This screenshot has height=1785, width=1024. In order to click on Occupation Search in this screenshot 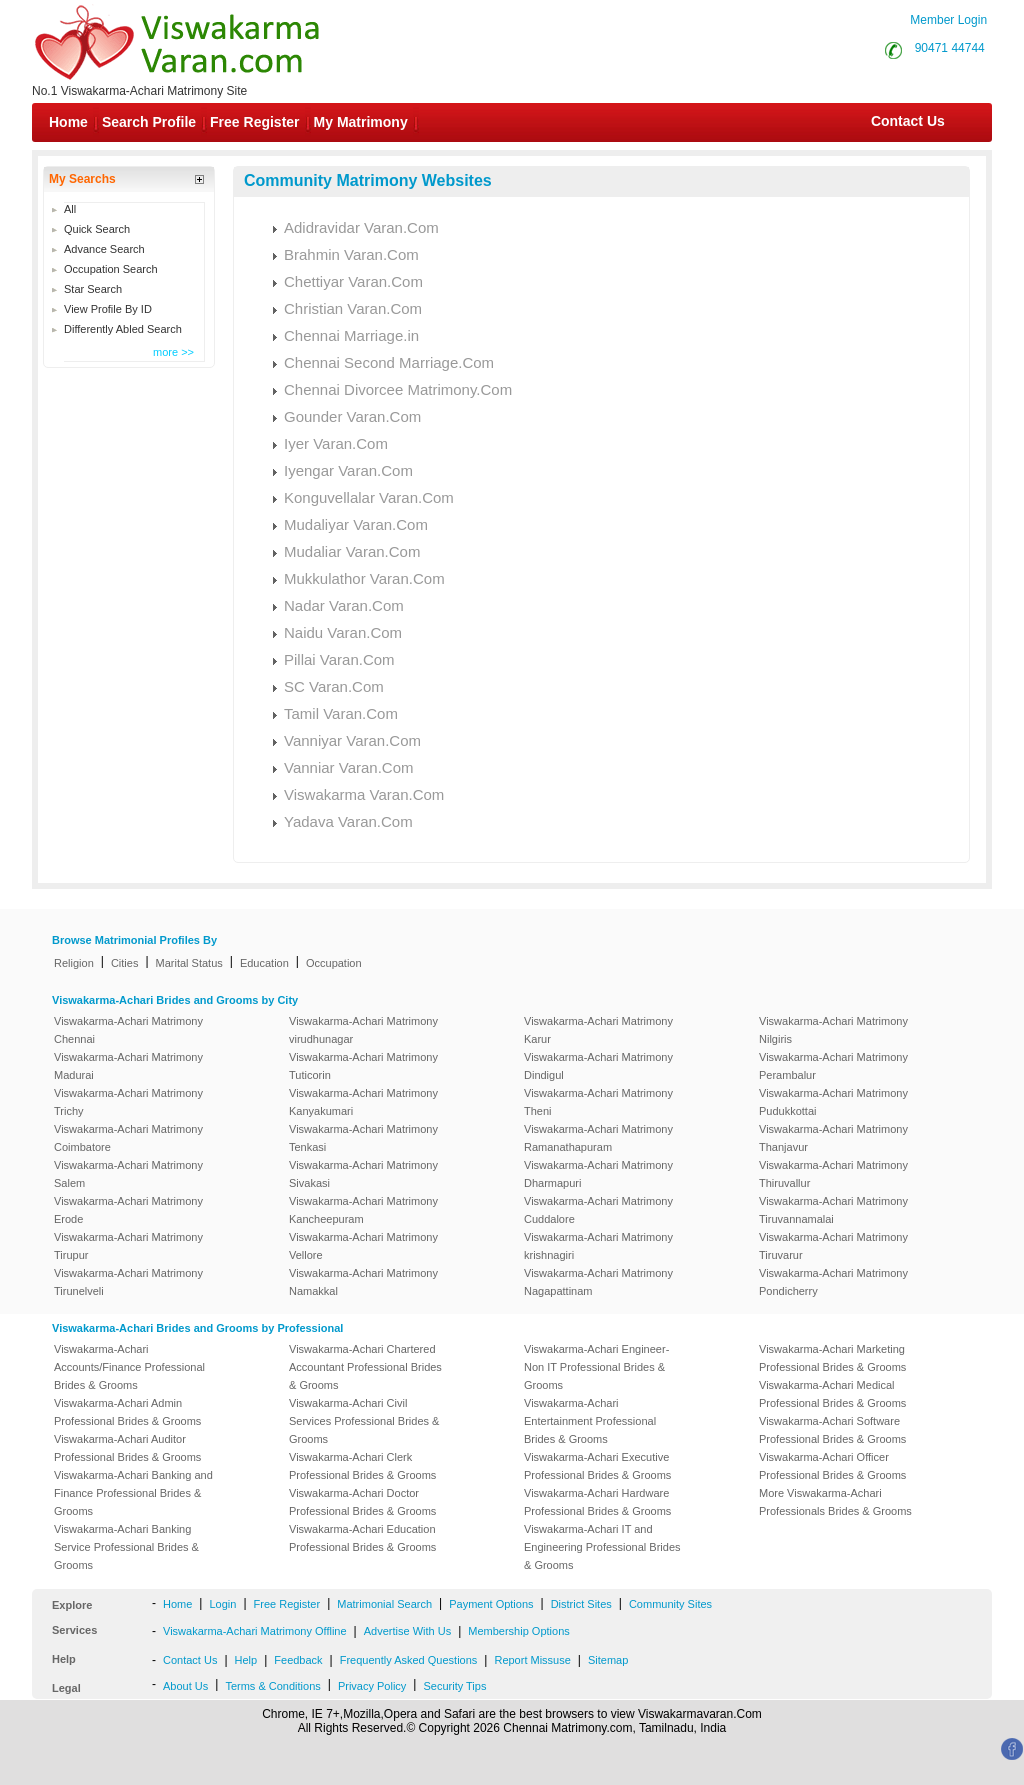, I will do `click(111, 269)`.